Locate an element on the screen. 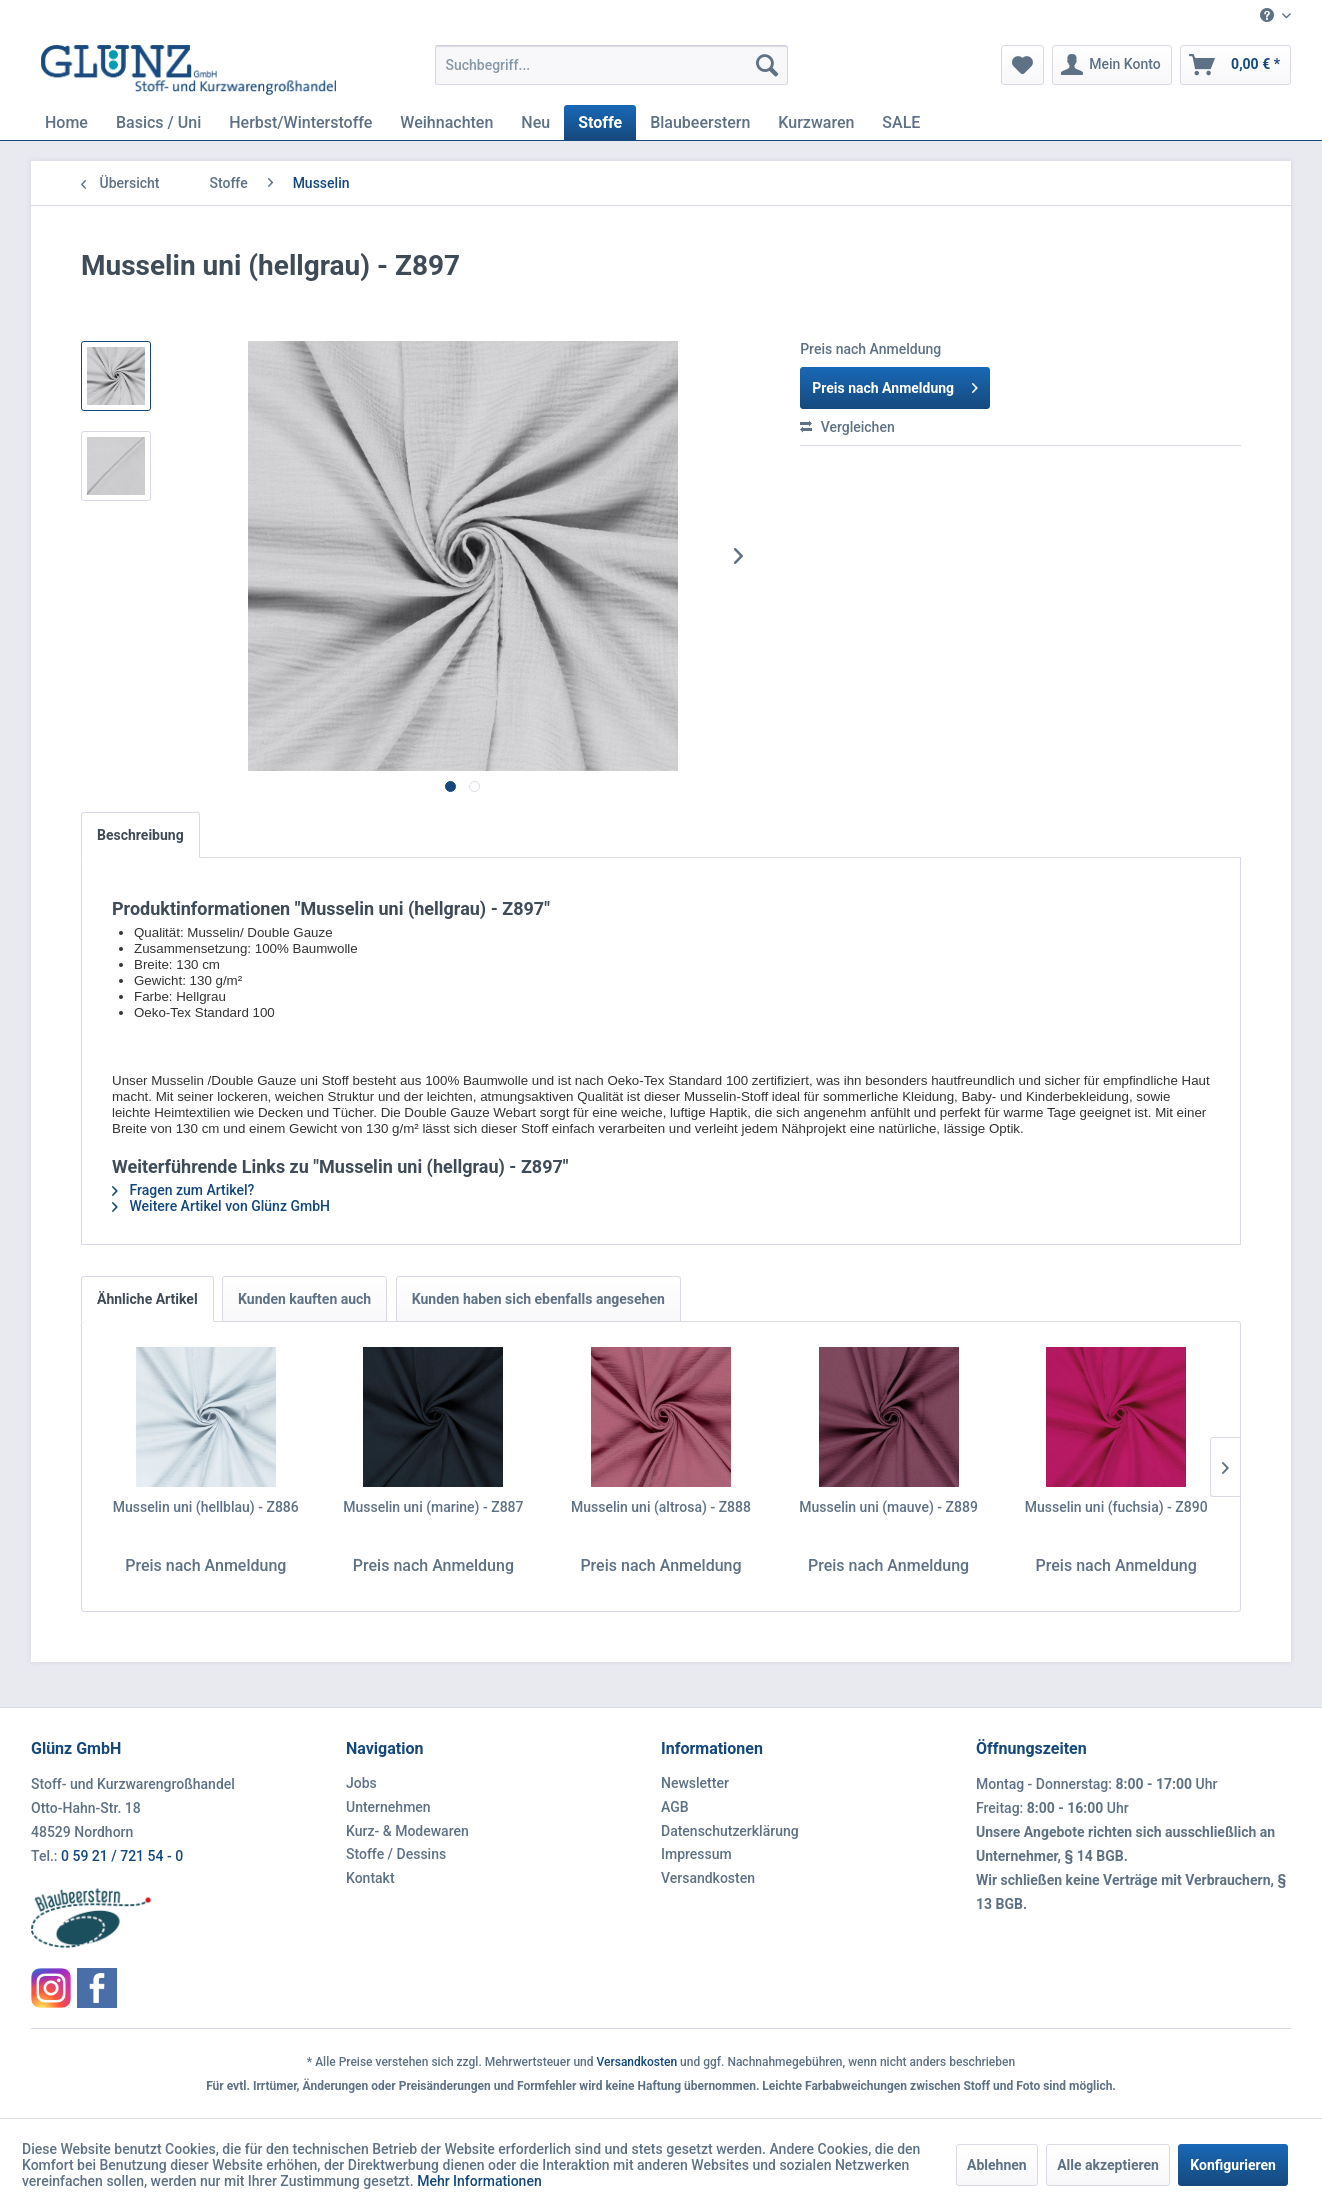 This screenshot has height=2211, width=1322. Ablehnen is located at coordinates (997, 2165).